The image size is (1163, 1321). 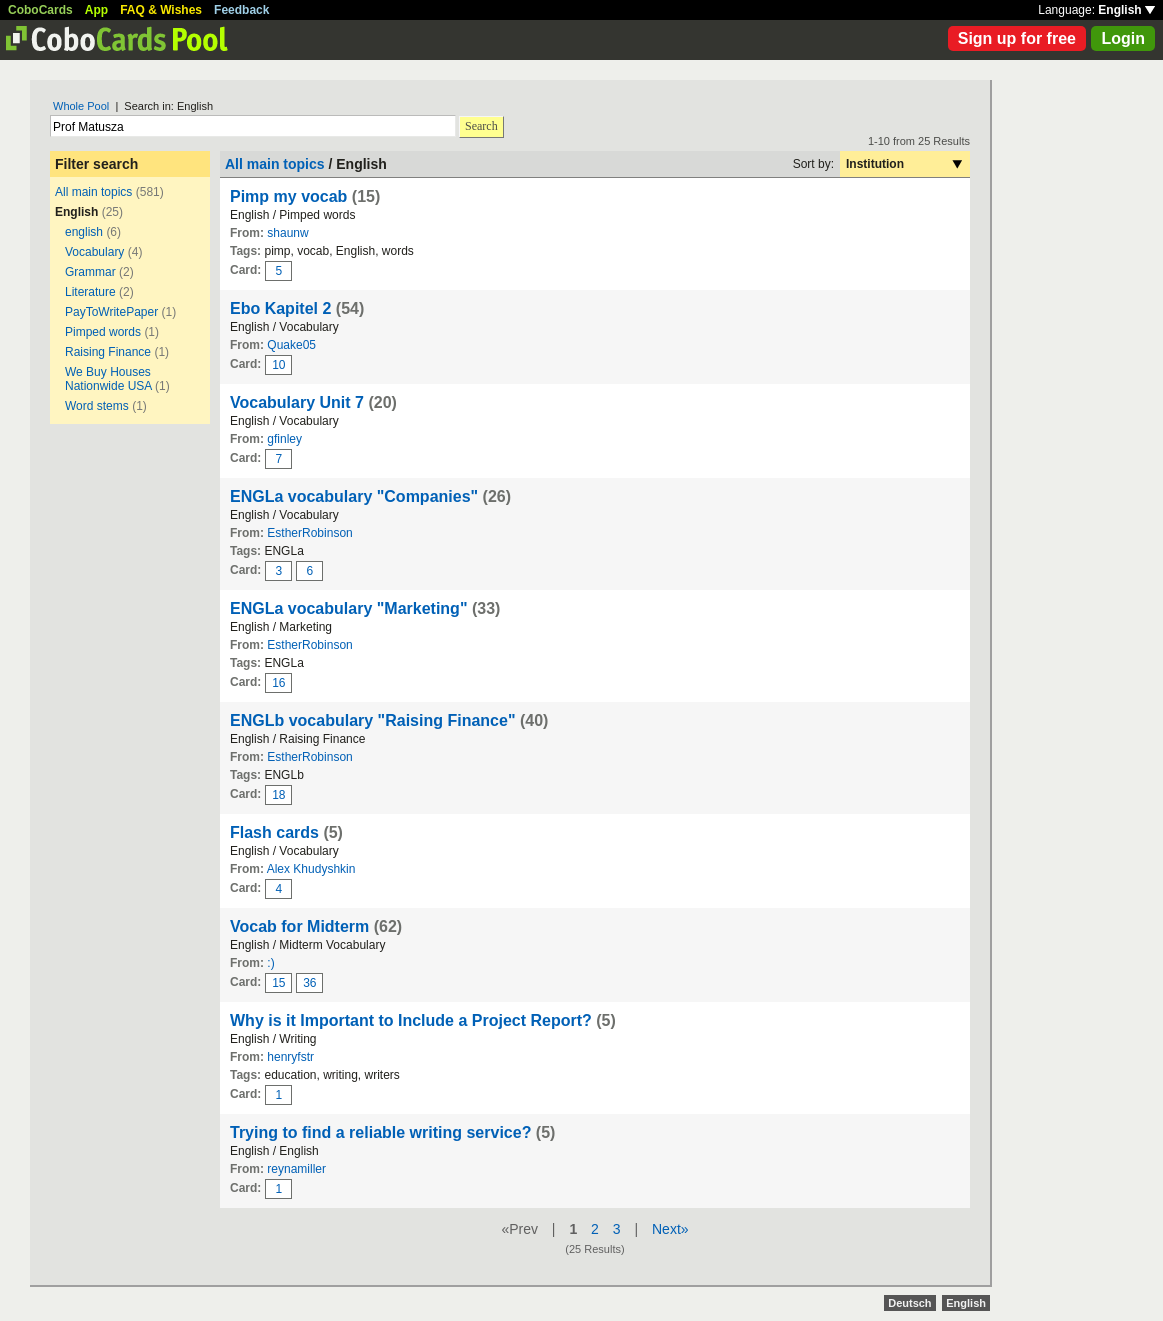 What do you see at coordinates (111, 312) in the screenshot?
I see `PayToWritePaper` at bounding box center [111, 312].